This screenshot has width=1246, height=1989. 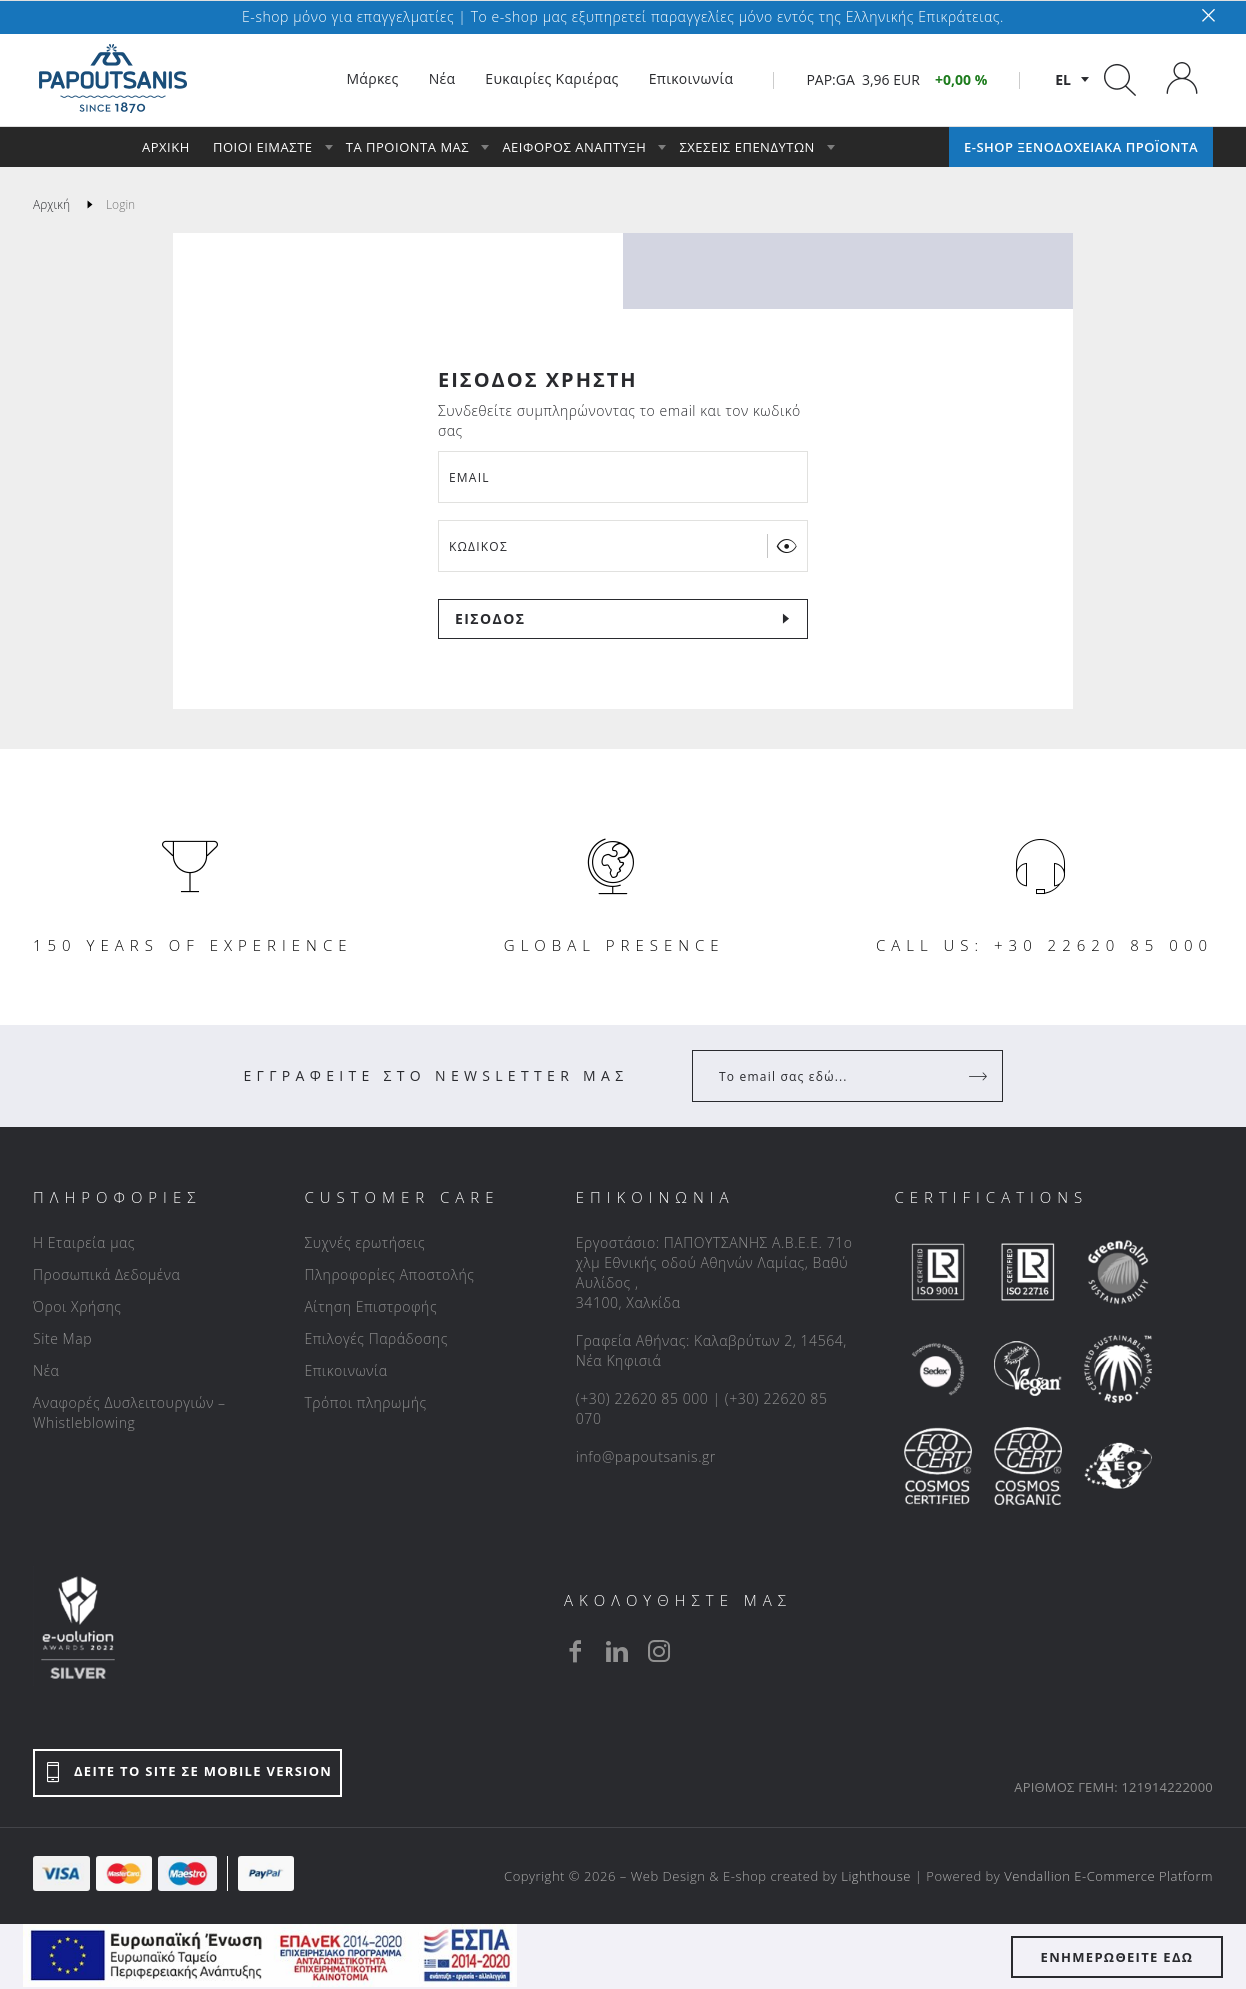 What do you see at coordinates (876, 1876) in the screenshot?
I see `Lighthouse` at bounding box center [876, 1876].